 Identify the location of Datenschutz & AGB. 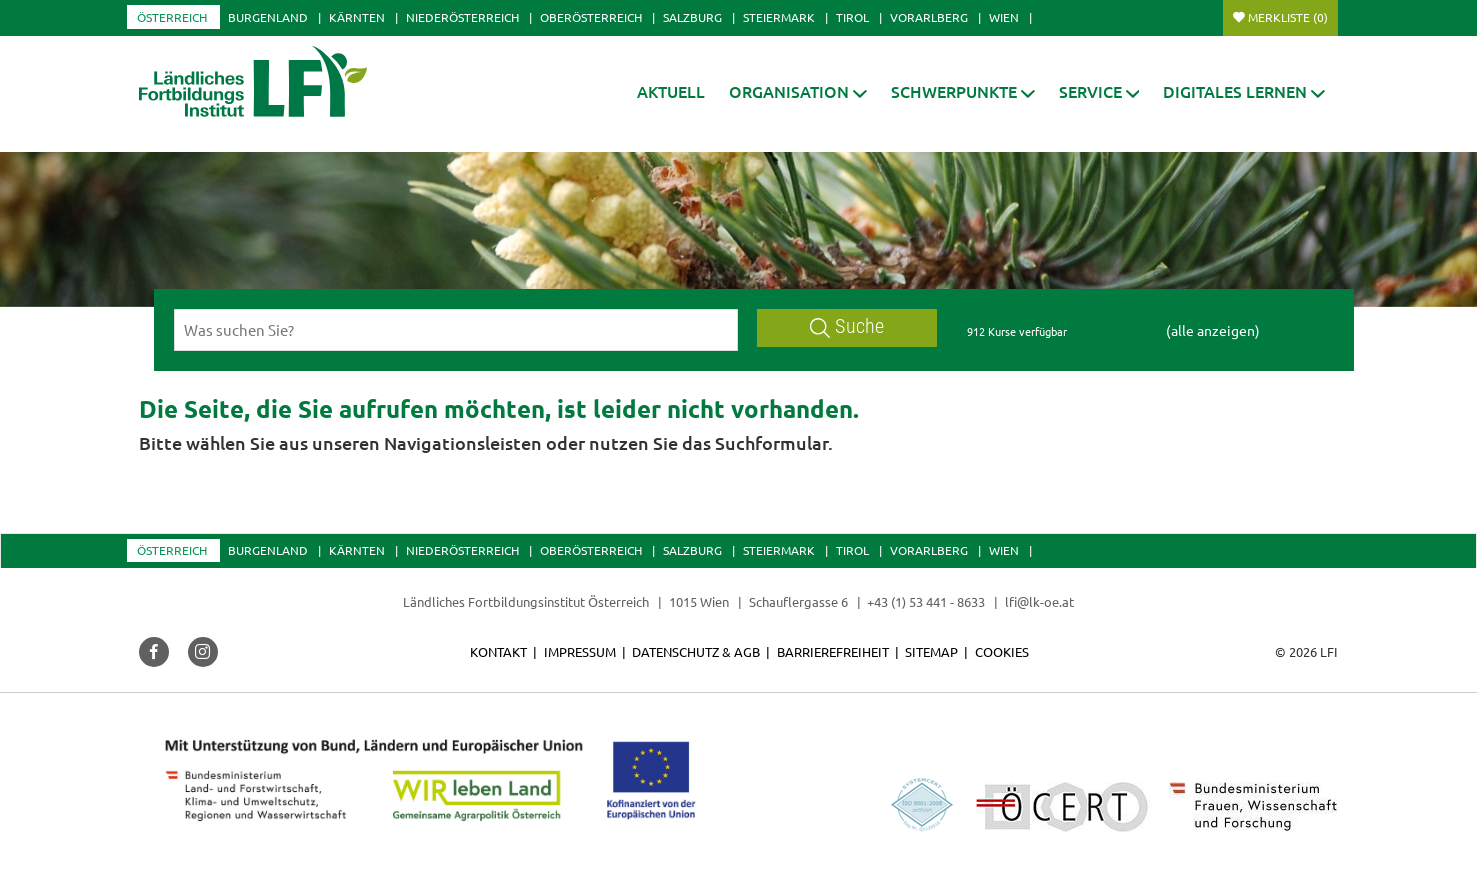
(696, 651).